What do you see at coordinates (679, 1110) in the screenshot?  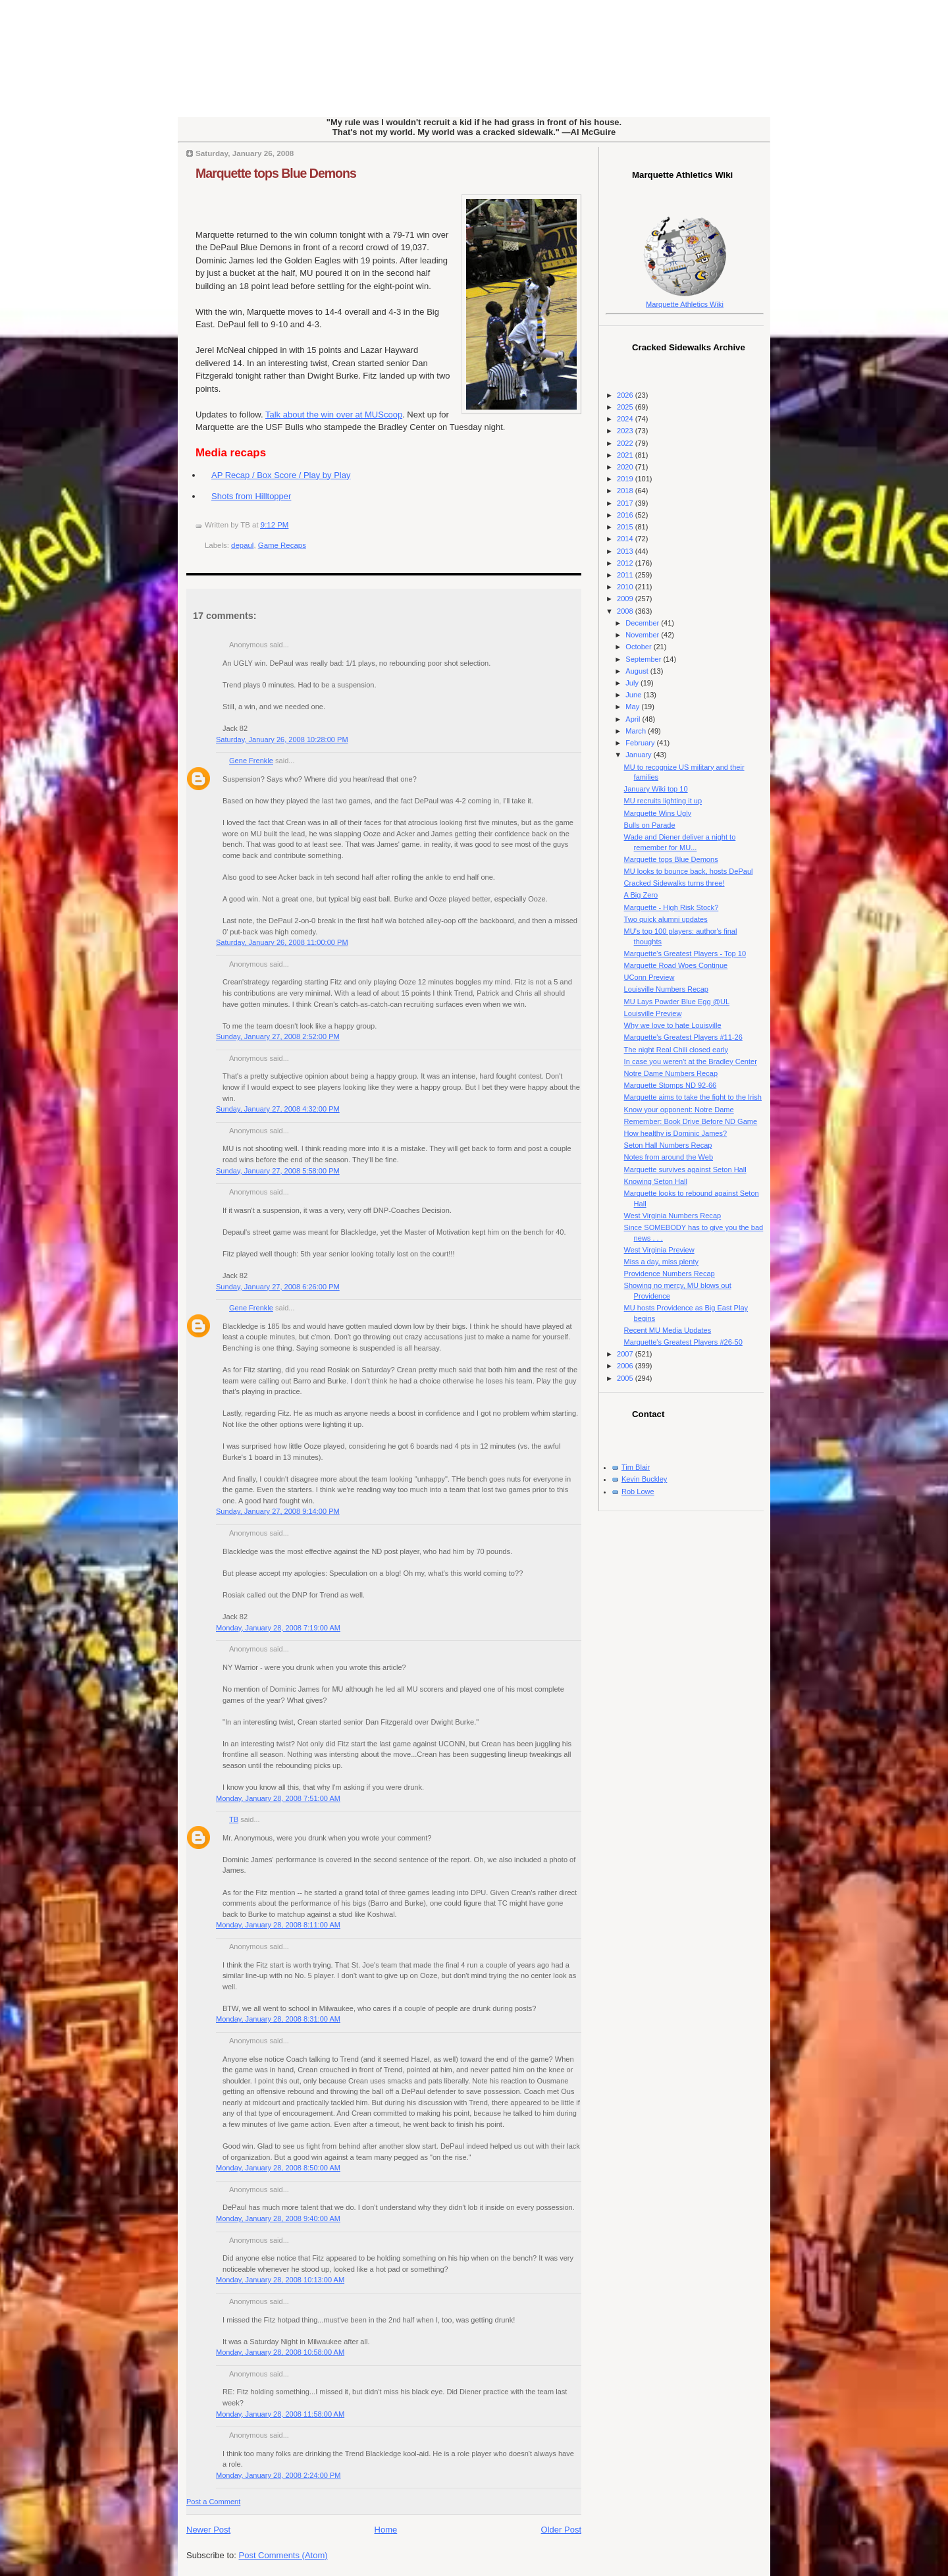 I see `Know your opponent: Notre Dame` at bounding box center [679, 1110].